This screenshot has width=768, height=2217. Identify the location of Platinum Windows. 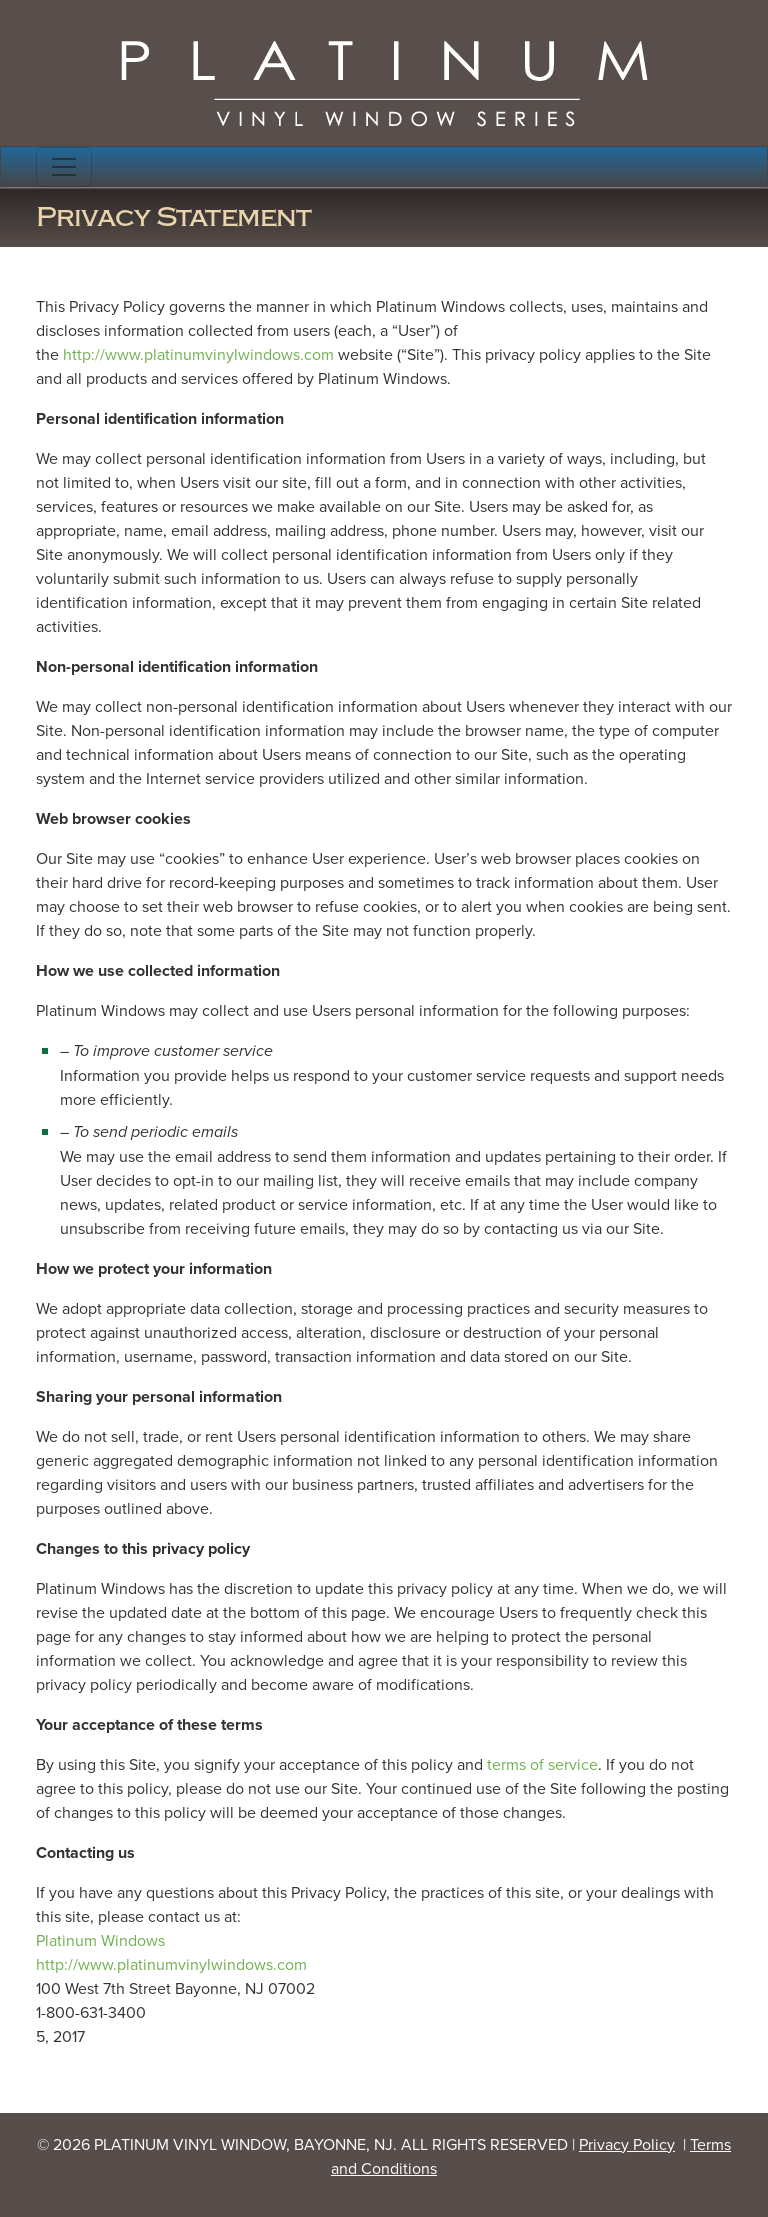
(100, 1940).